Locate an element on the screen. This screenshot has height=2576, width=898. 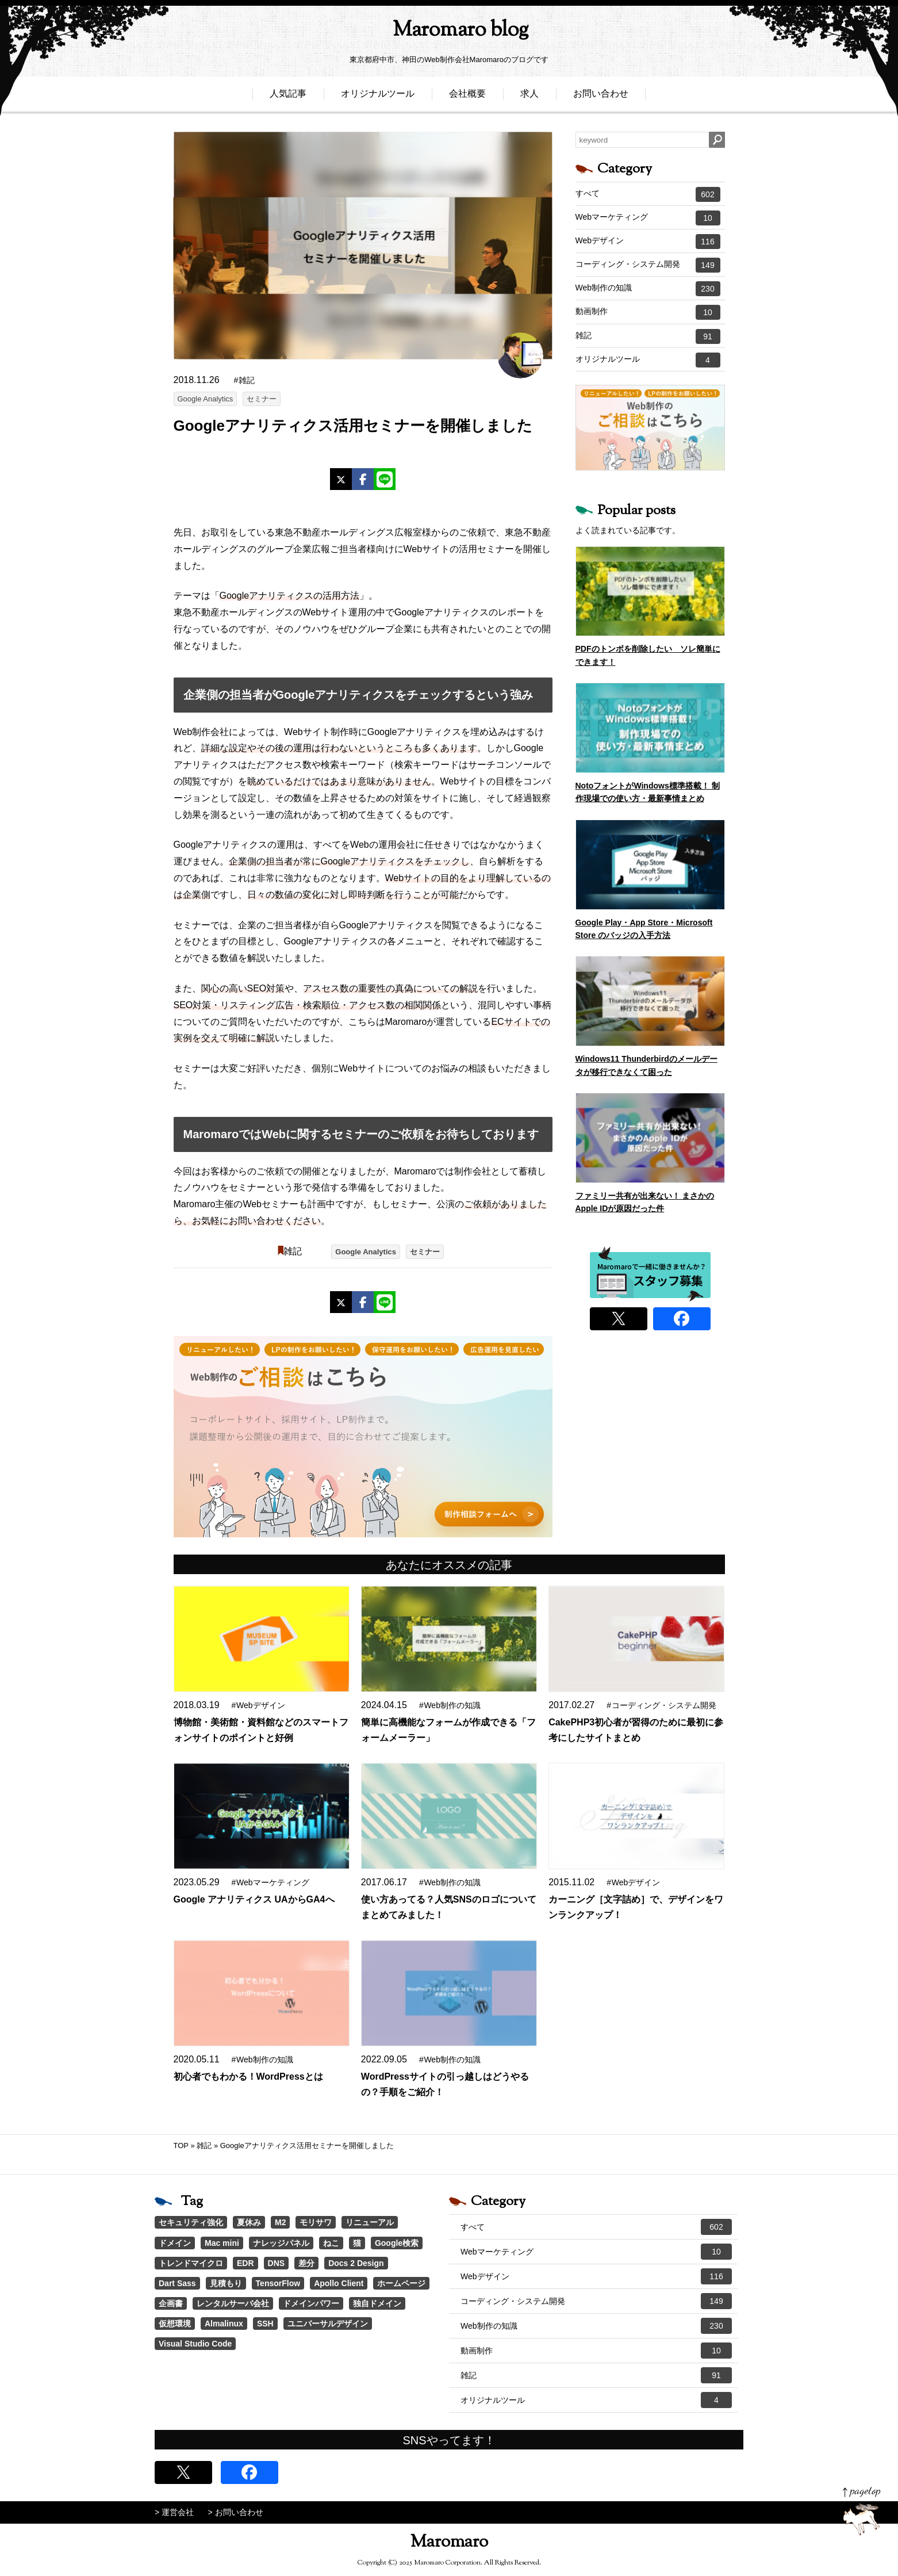
人気記事 is located at coordinates (288, 96).